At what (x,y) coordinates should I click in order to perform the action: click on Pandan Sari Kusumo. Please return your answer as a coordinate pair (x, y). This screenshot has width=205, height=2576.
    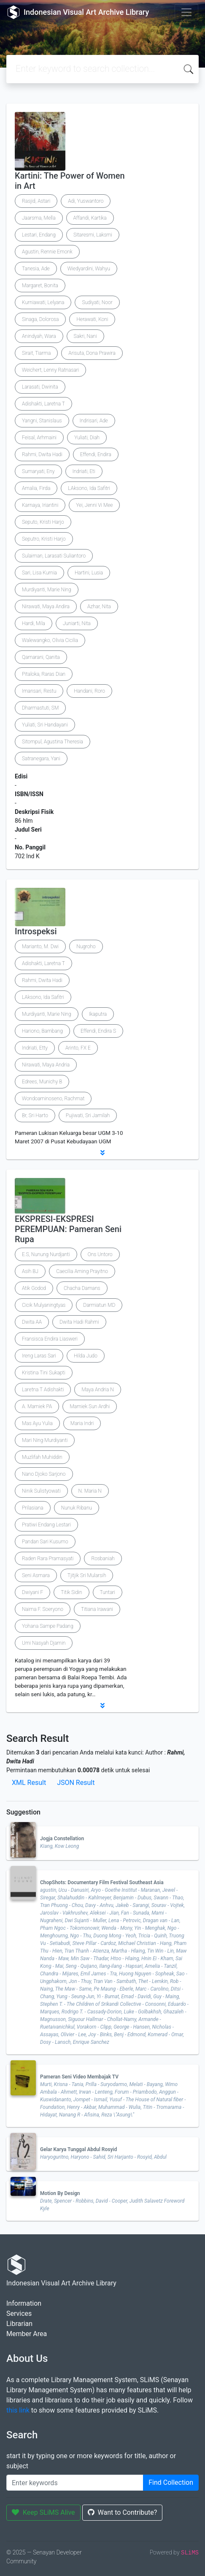
    Looking at the image, I should click on (45, 1542).